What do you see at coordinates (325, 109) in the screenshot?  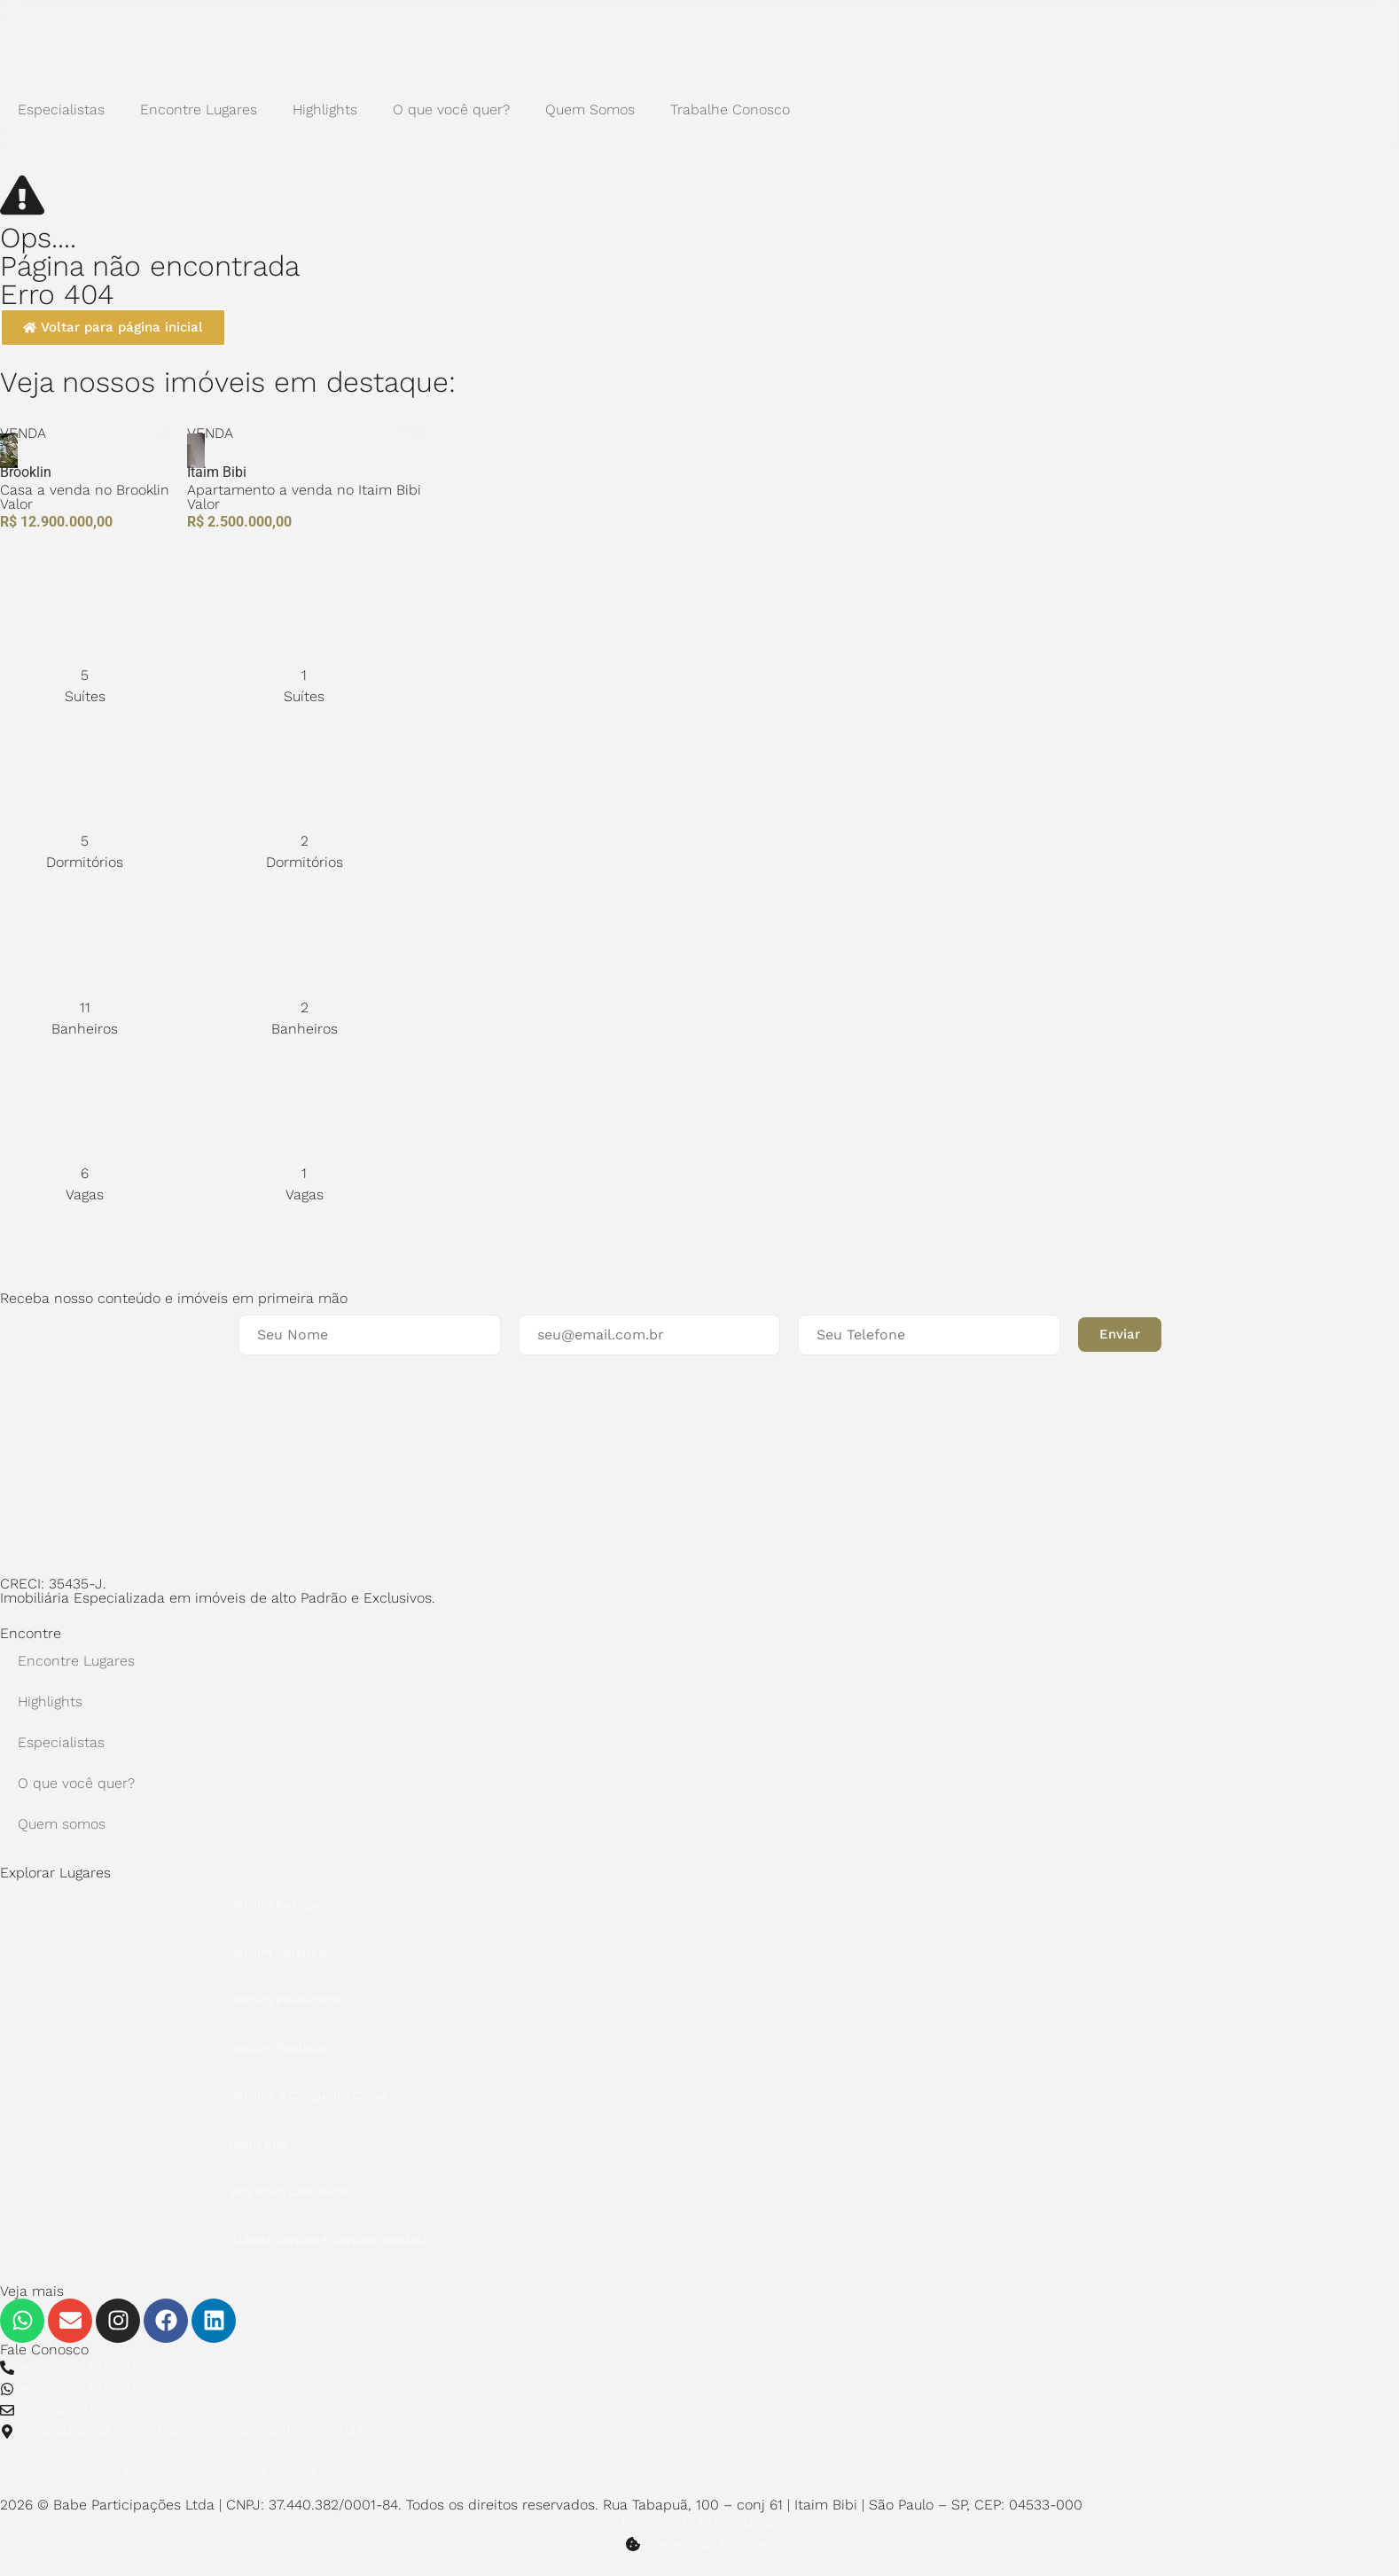 I see `Highlights` at bounding box center [325, 109].